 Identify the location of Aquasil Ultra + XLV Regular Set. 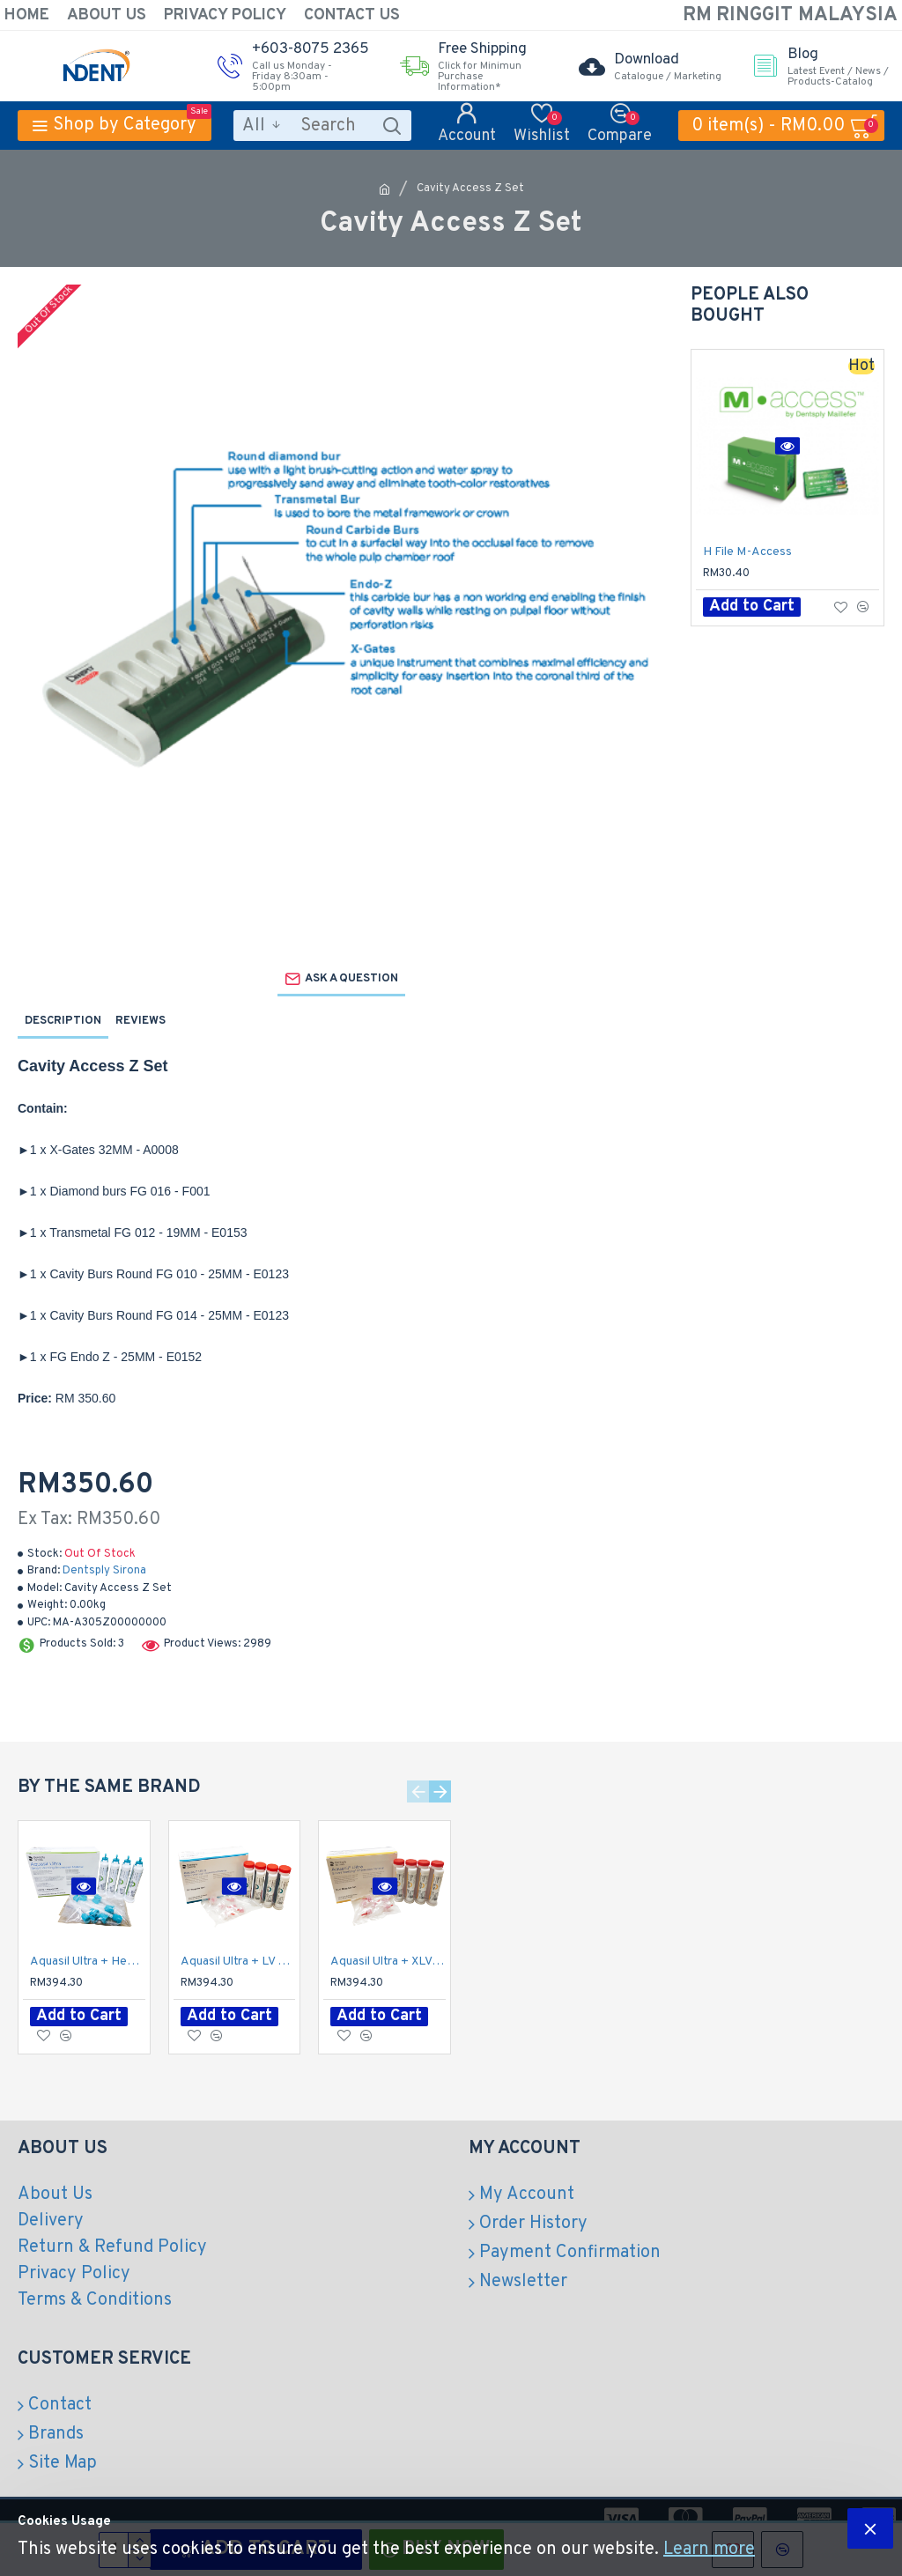
(388, 1961).